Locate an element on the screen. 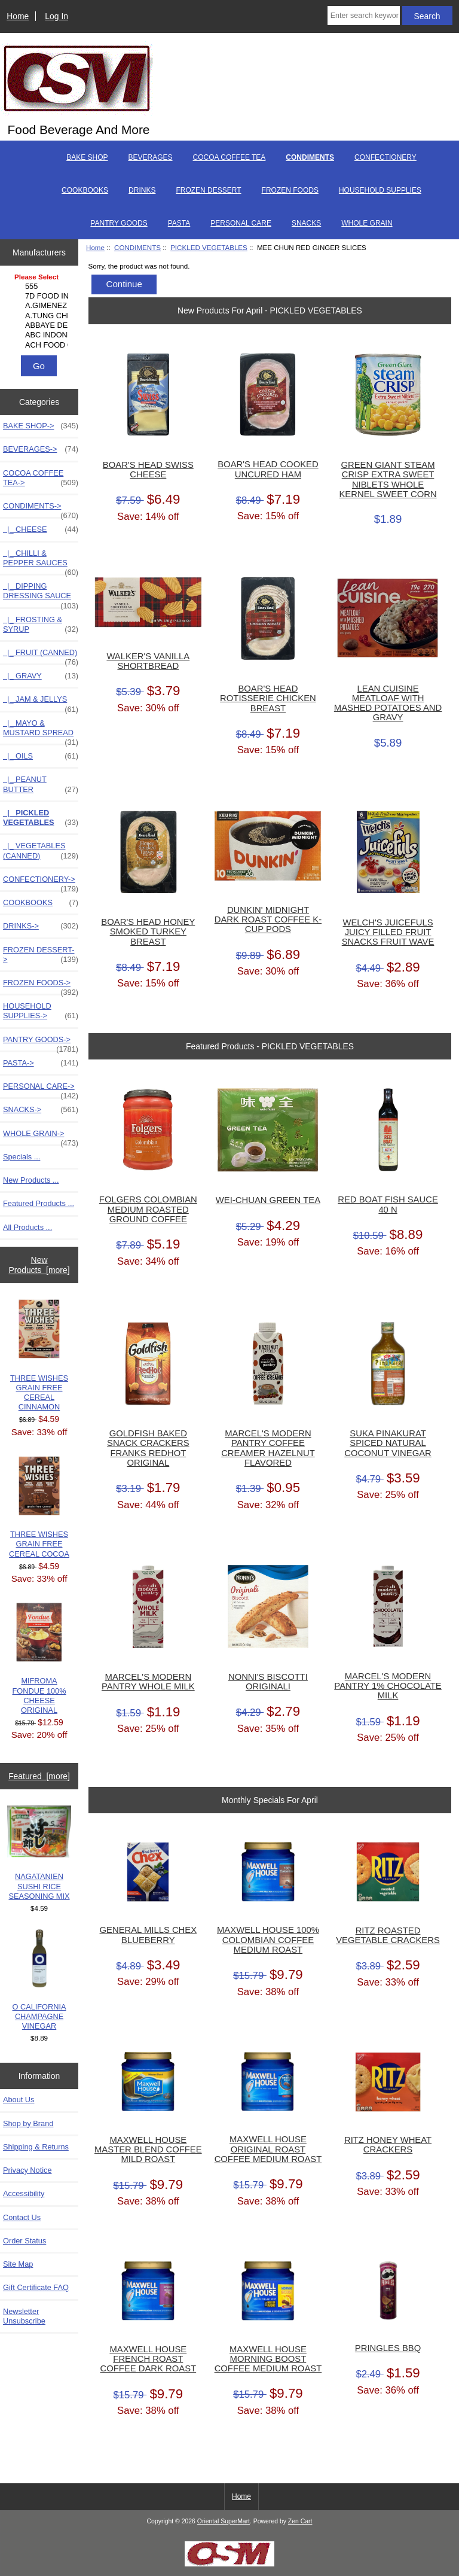 The image size is (459, 2576). NONNI'S BISCOTTI ORIGINALI is located at coordinates (268, 1681).